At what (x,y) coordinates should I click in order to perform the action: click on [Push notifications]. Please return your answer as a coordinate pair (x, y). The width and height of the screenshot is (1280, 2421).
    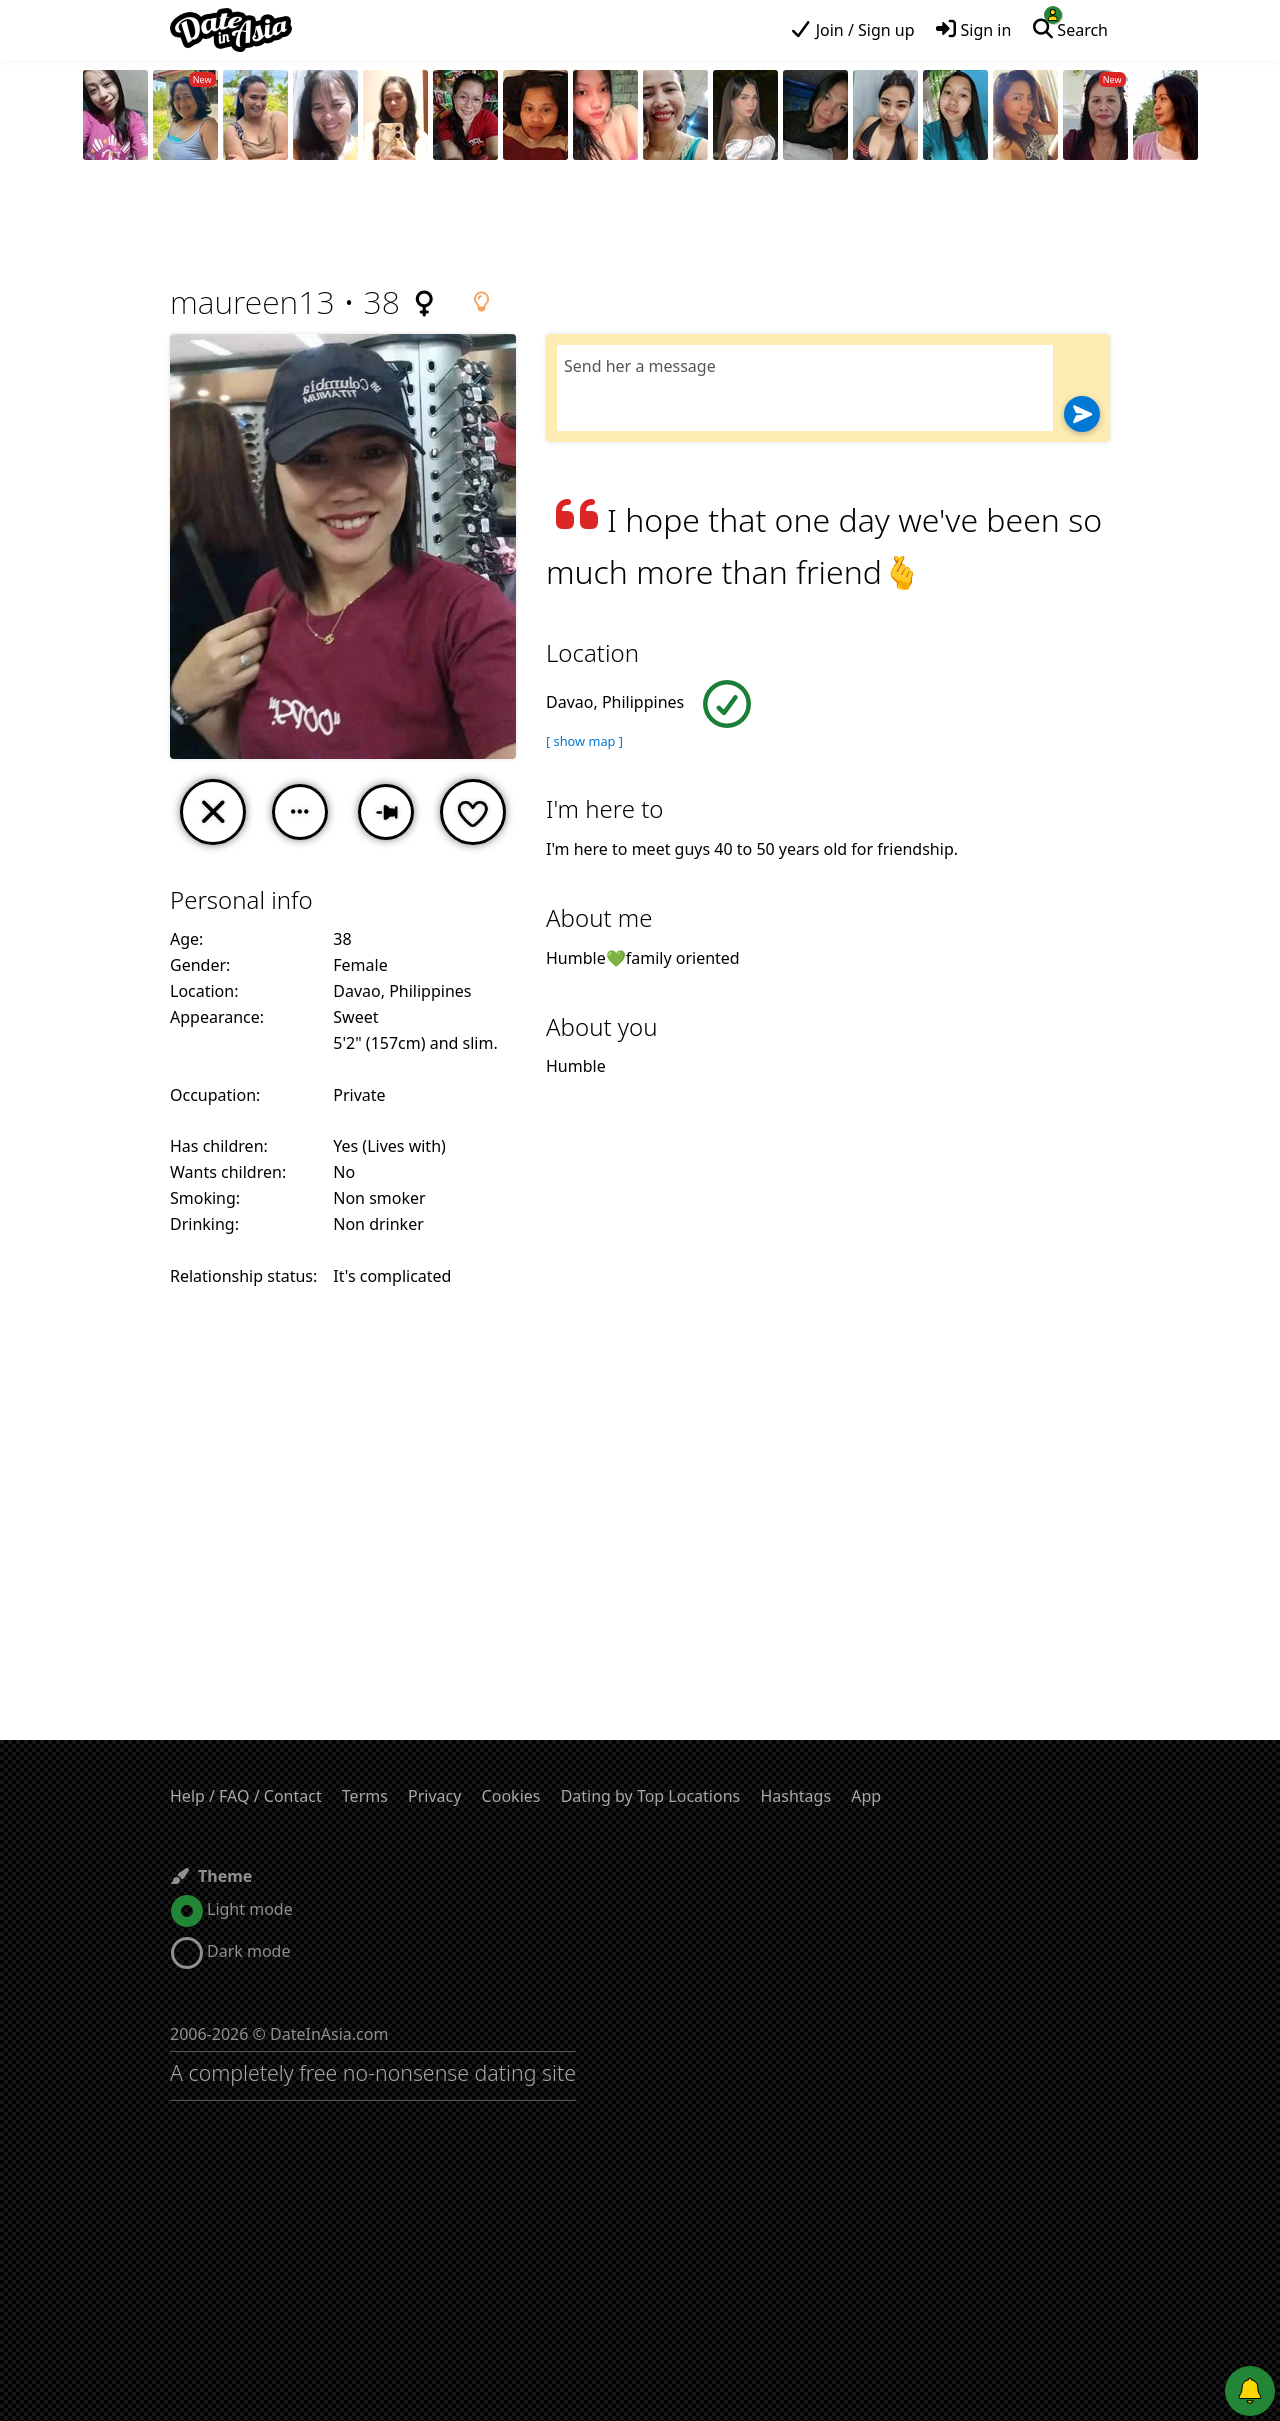
    Looking at the image, I should click on (1250, 2391).